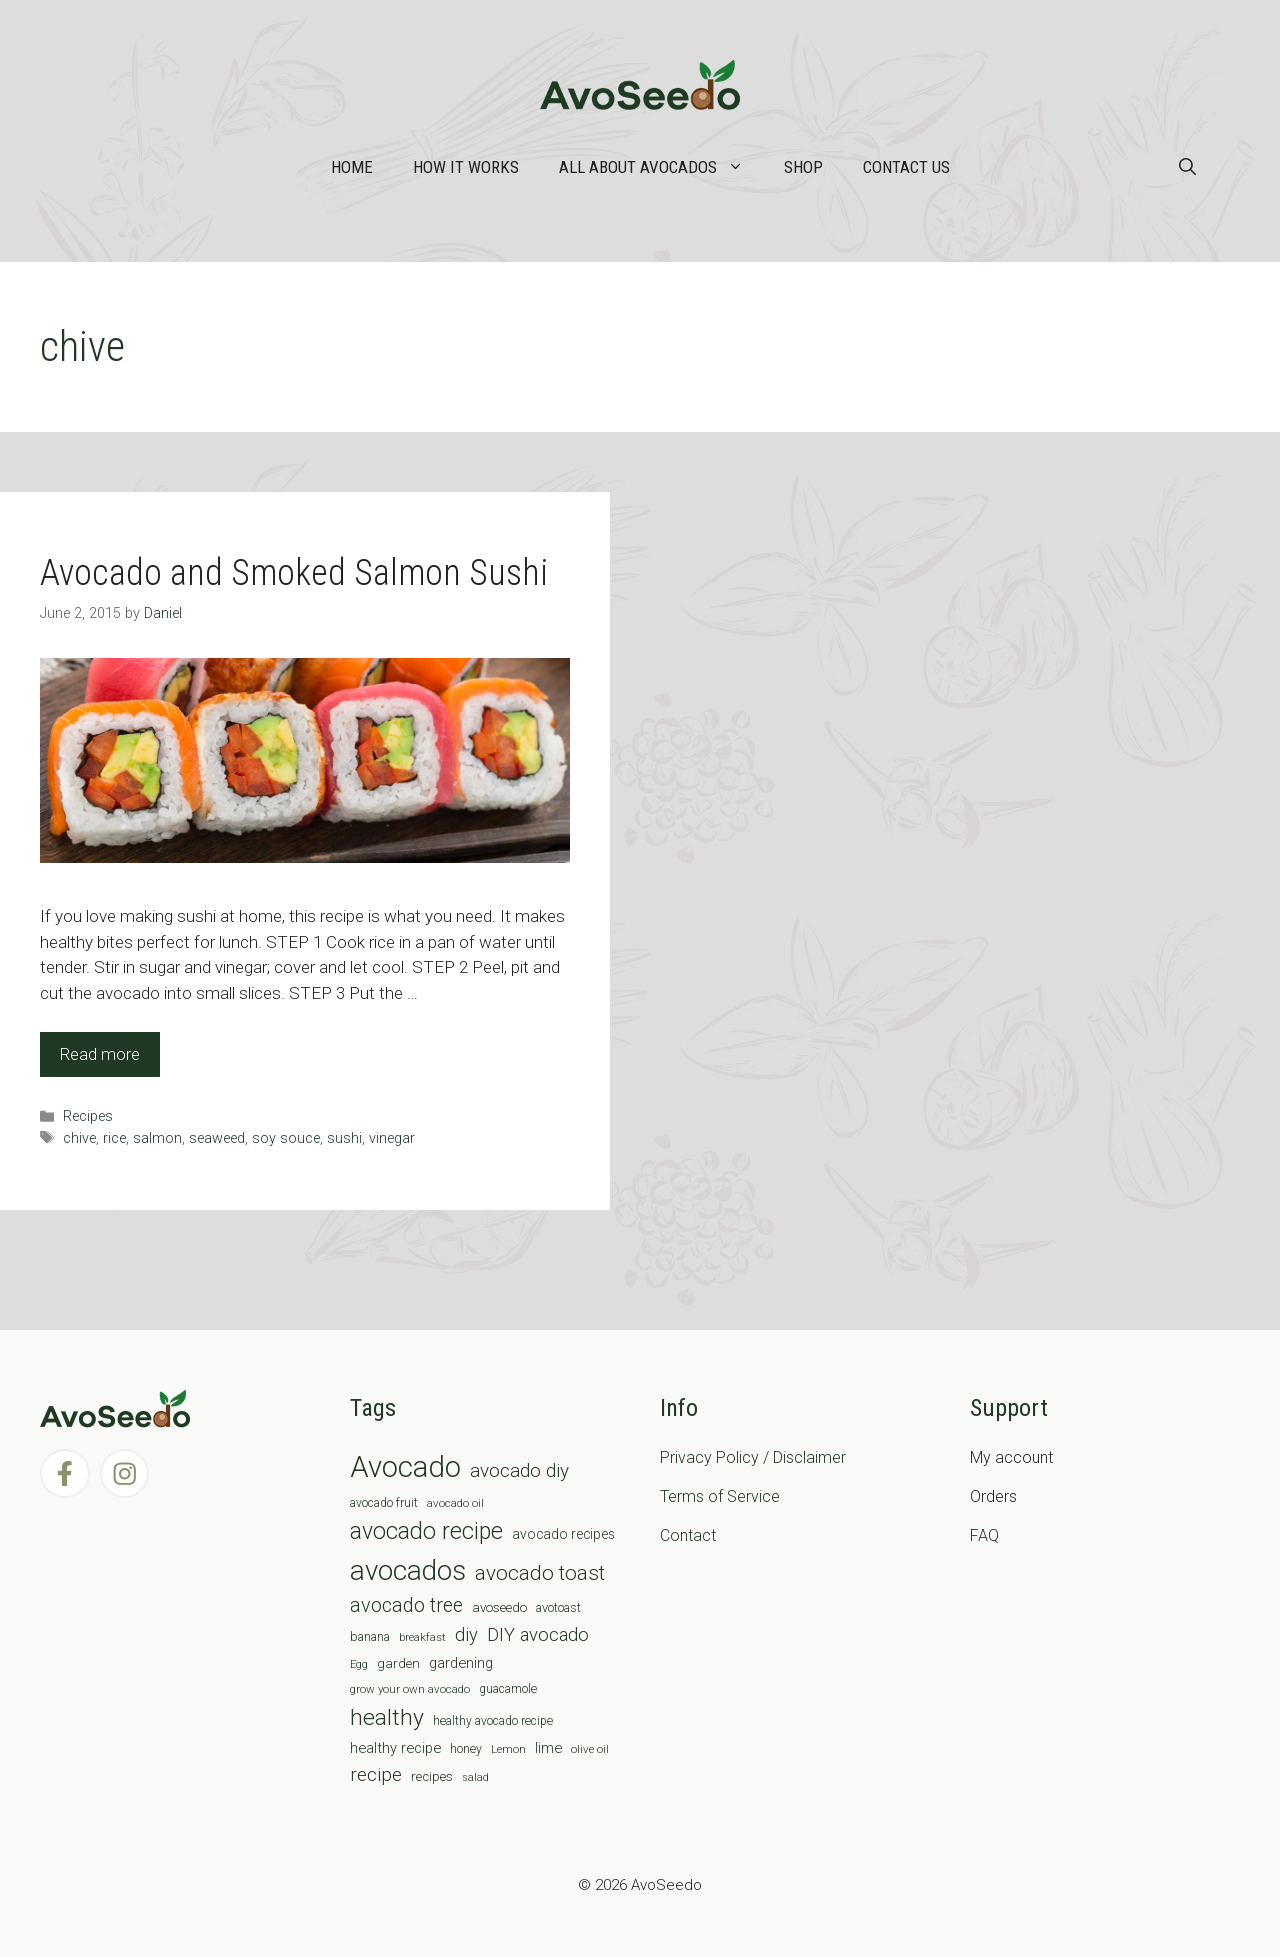  What do you see at coordinates (392, 1138) in the screenshot?
I see `vinegar` at bounding box center [392, 1138].